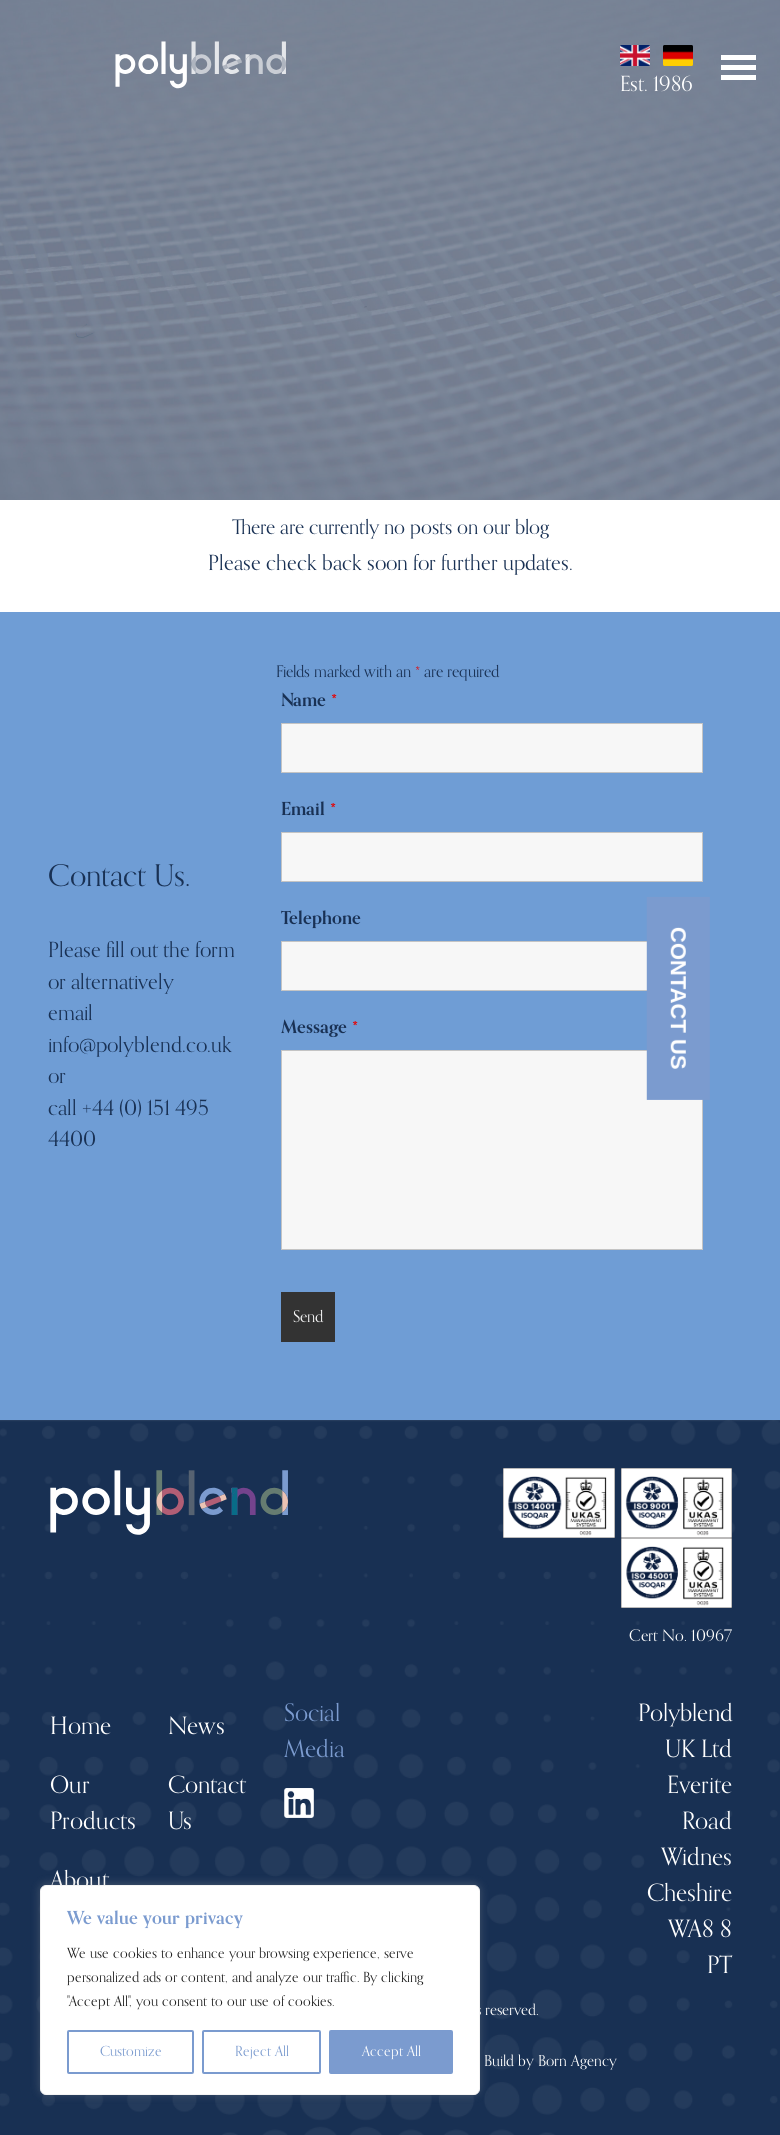 The width and height of the screenshot is (780, 2135). I want to click on [region], so click(260, 1990).